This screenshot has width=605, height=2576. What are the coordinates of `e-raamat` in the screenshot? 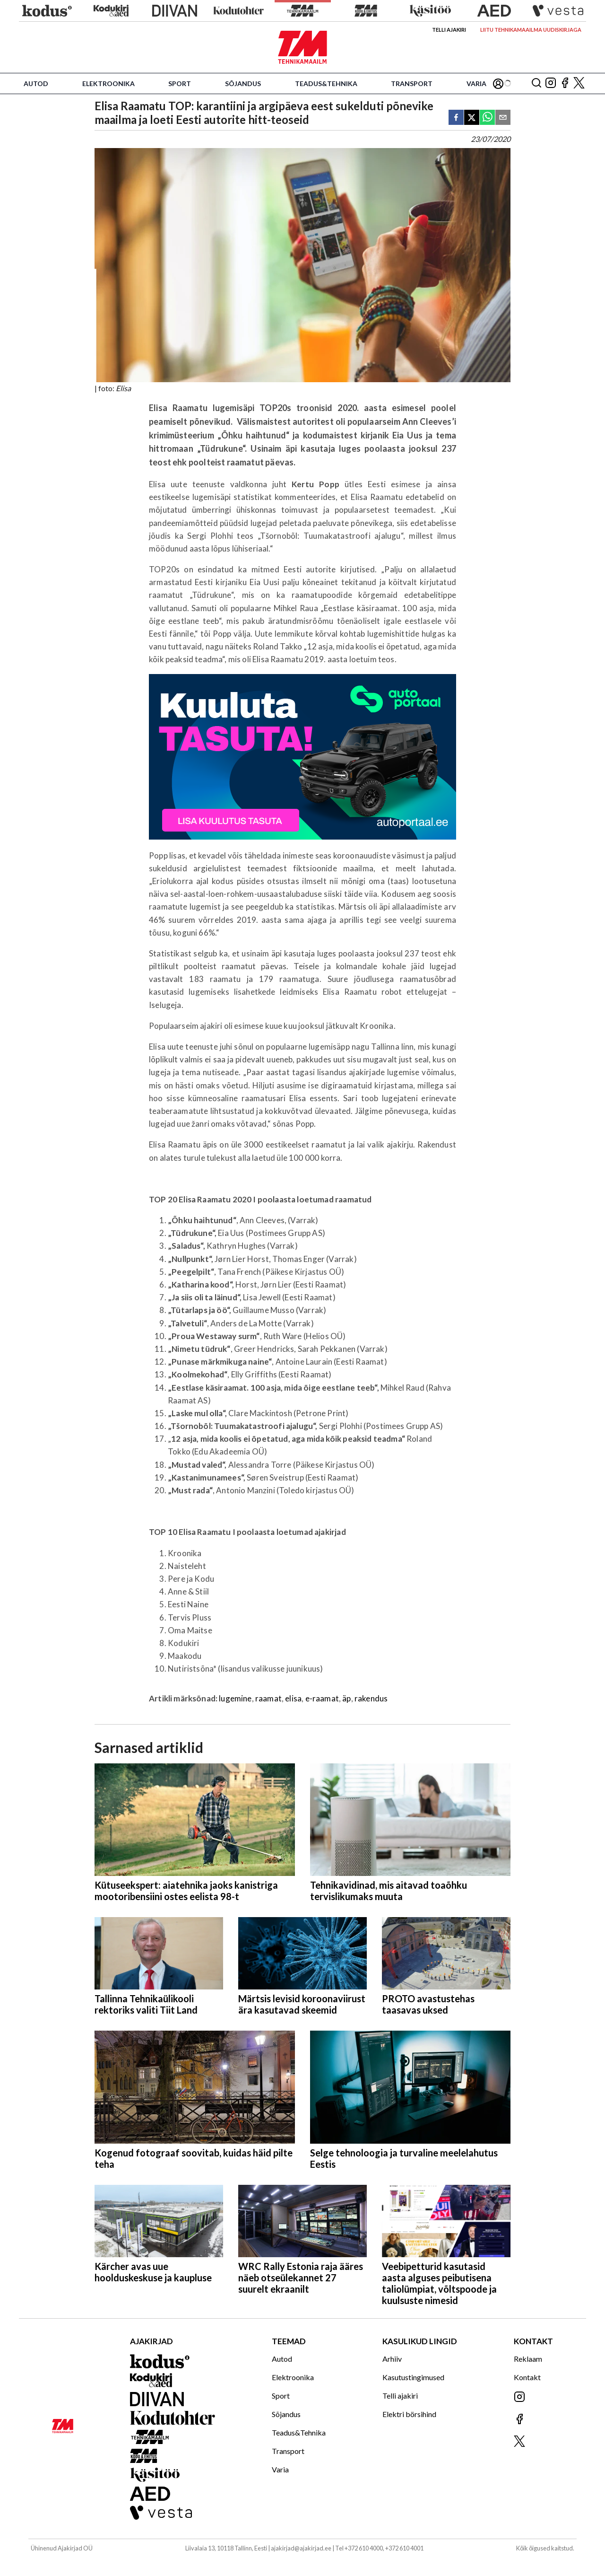 It's located at (322, 1698).